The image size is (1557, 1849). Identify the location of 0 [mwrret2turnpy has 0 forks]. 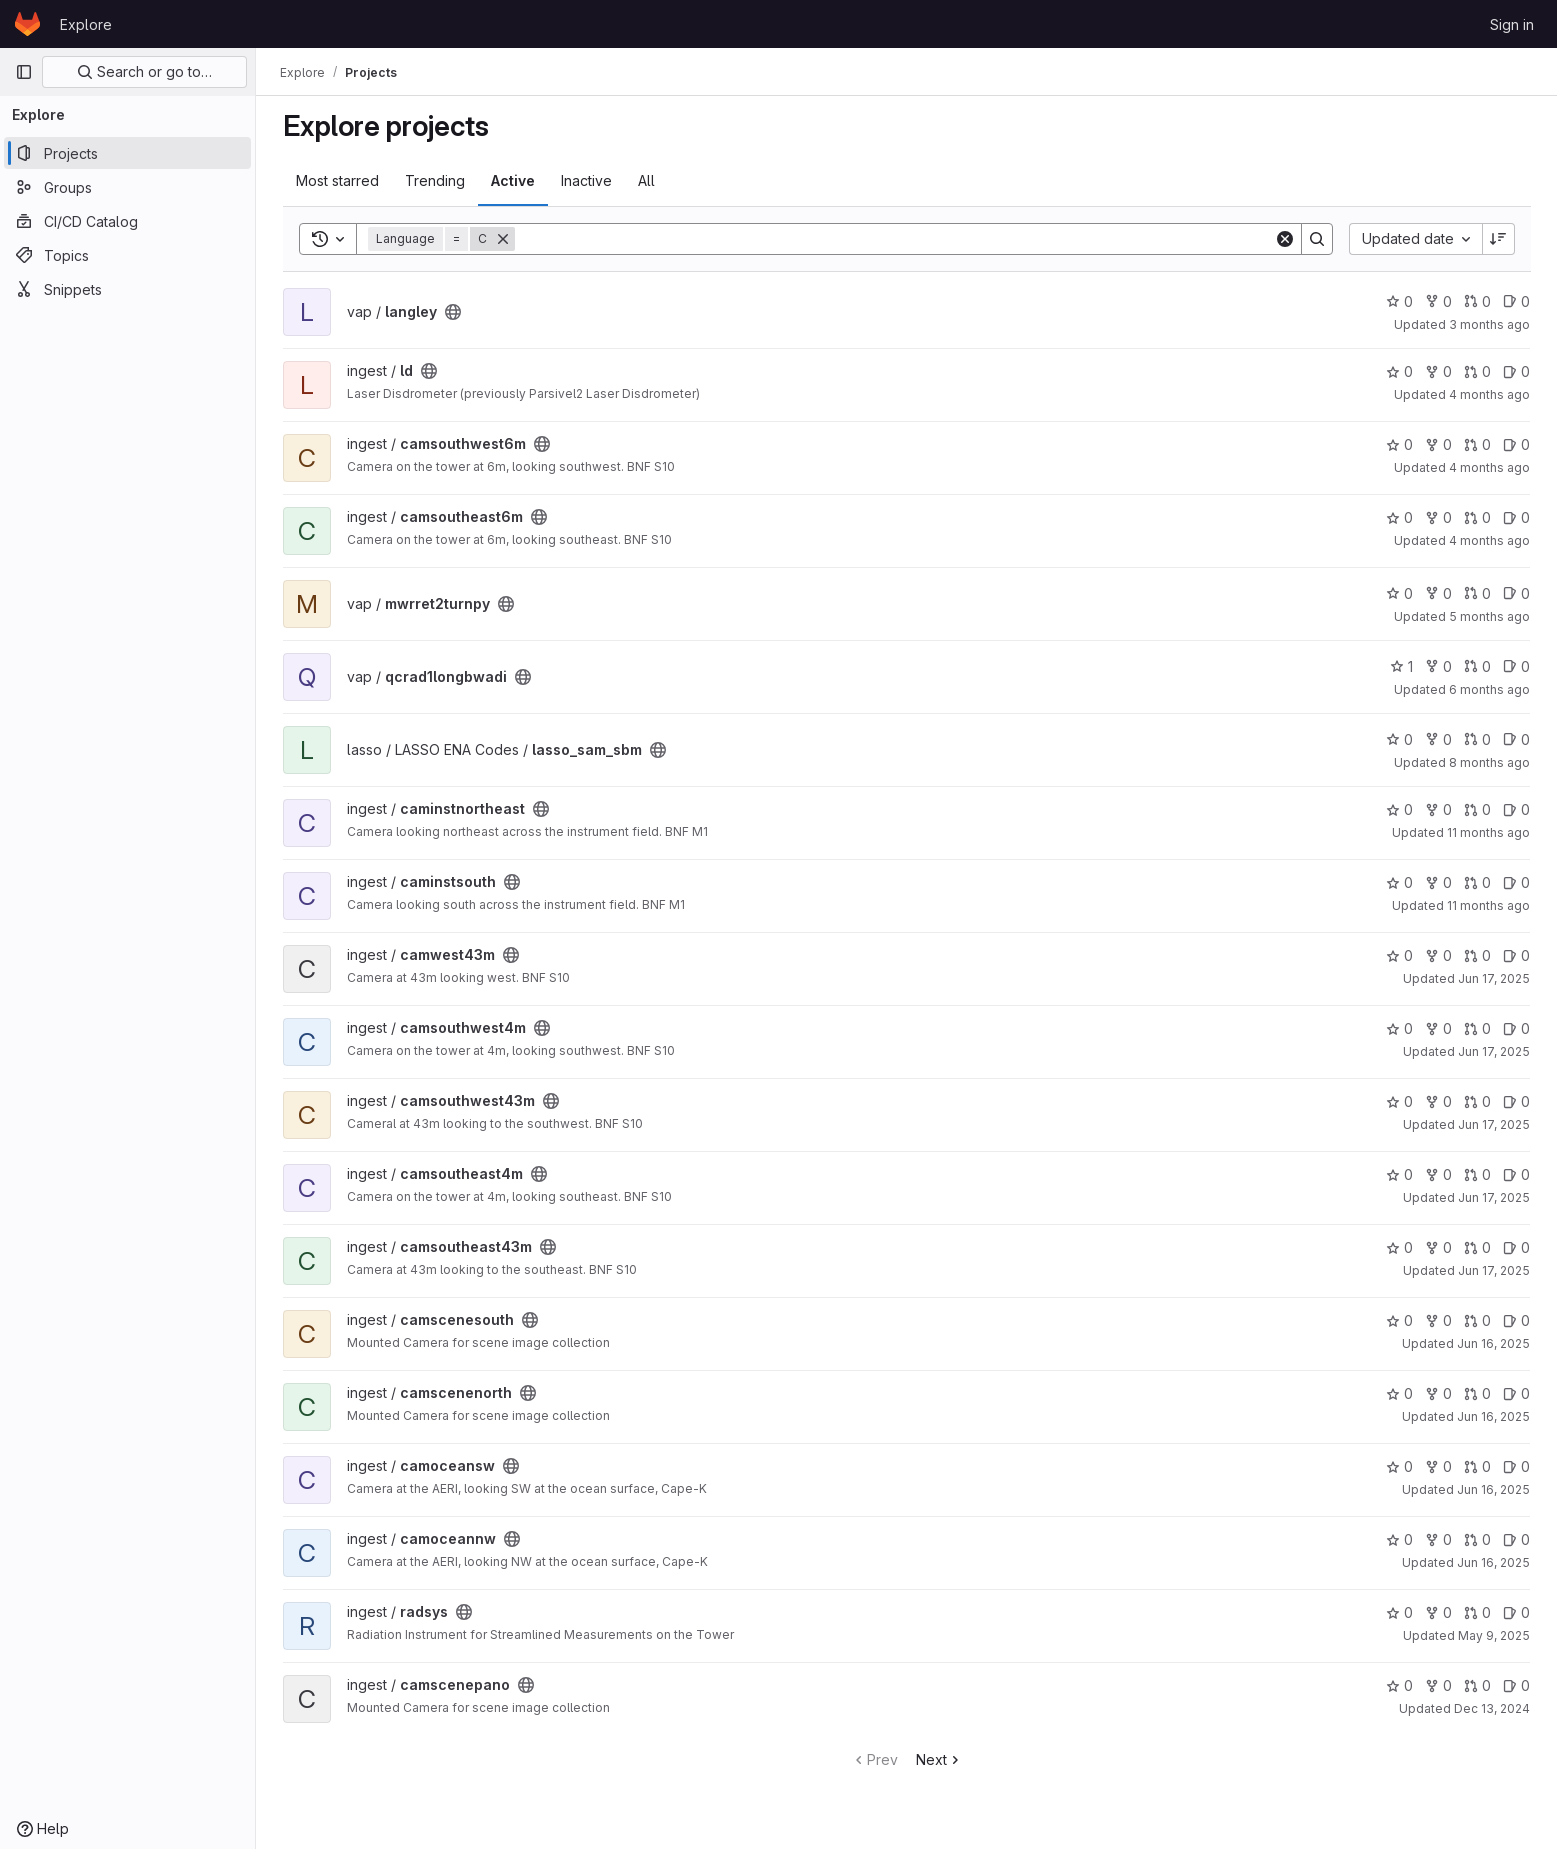
(1438, 593).